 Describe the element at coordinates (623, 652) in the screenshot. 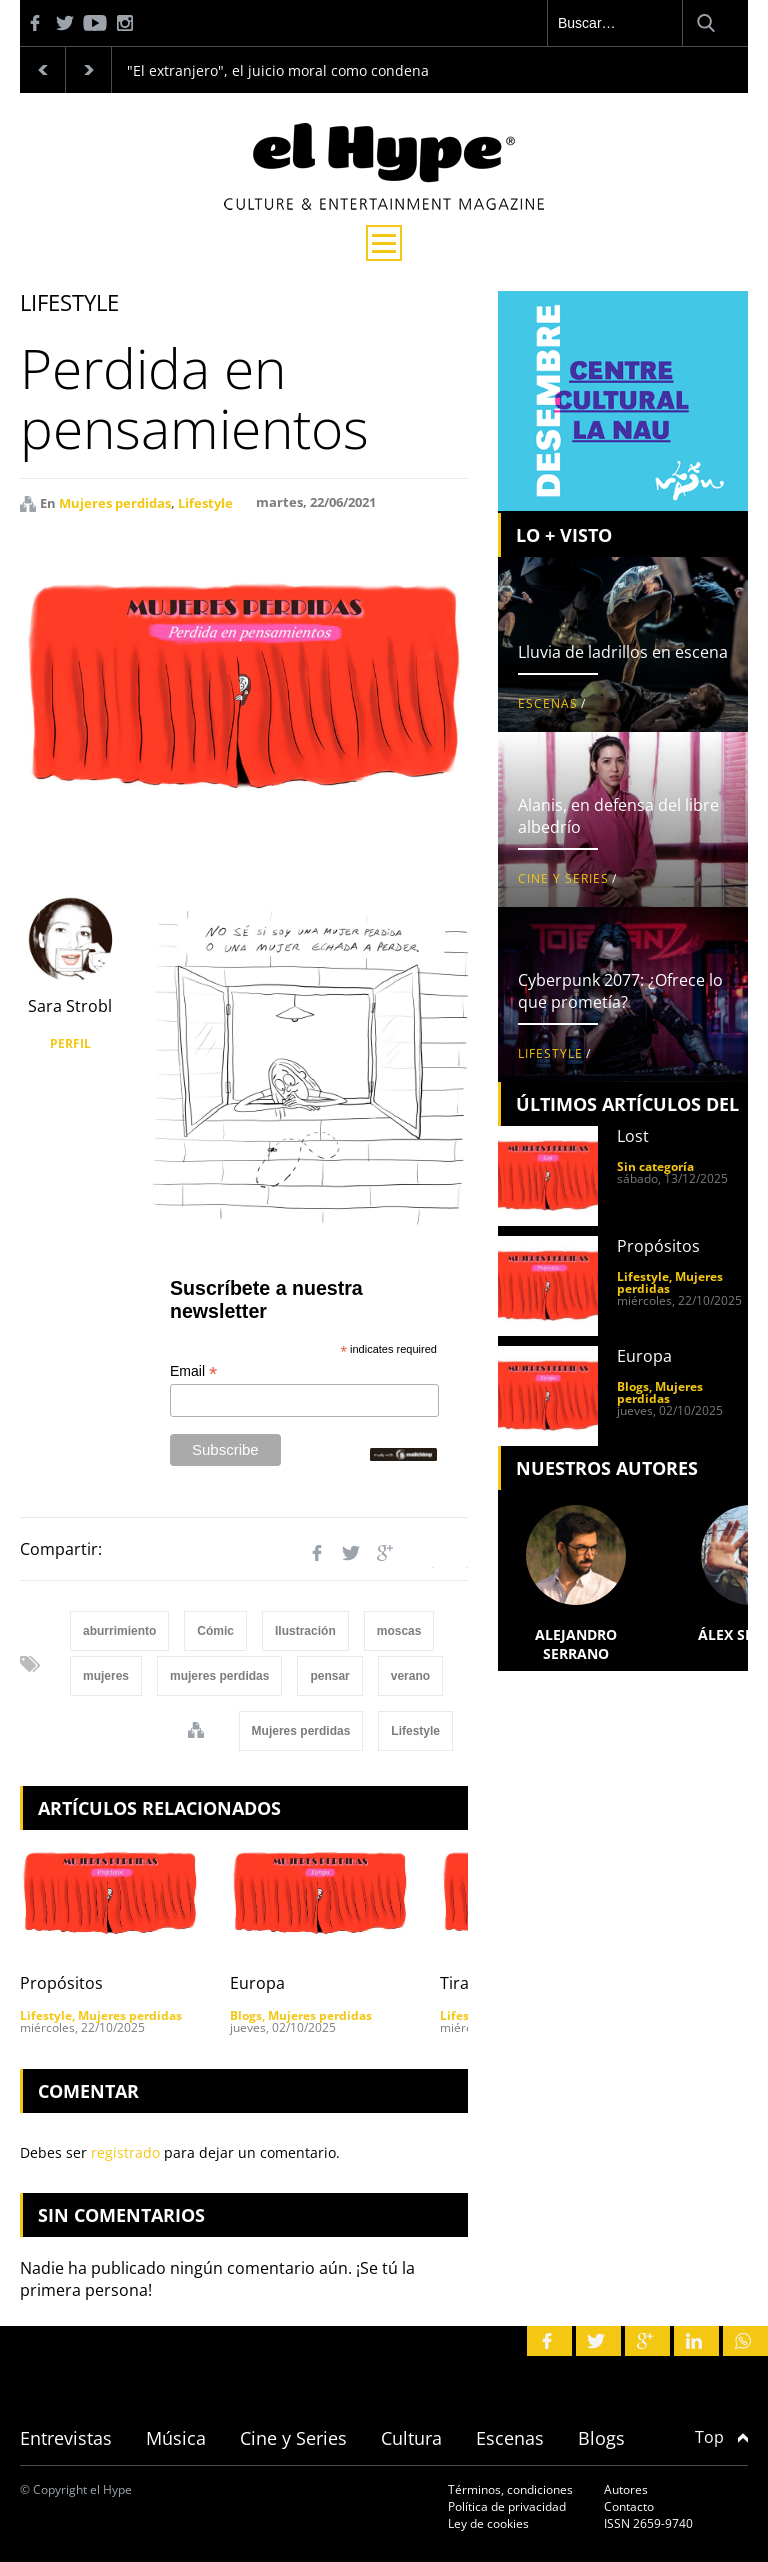

I see `Lluvia de ladrillos en escena` at that location.